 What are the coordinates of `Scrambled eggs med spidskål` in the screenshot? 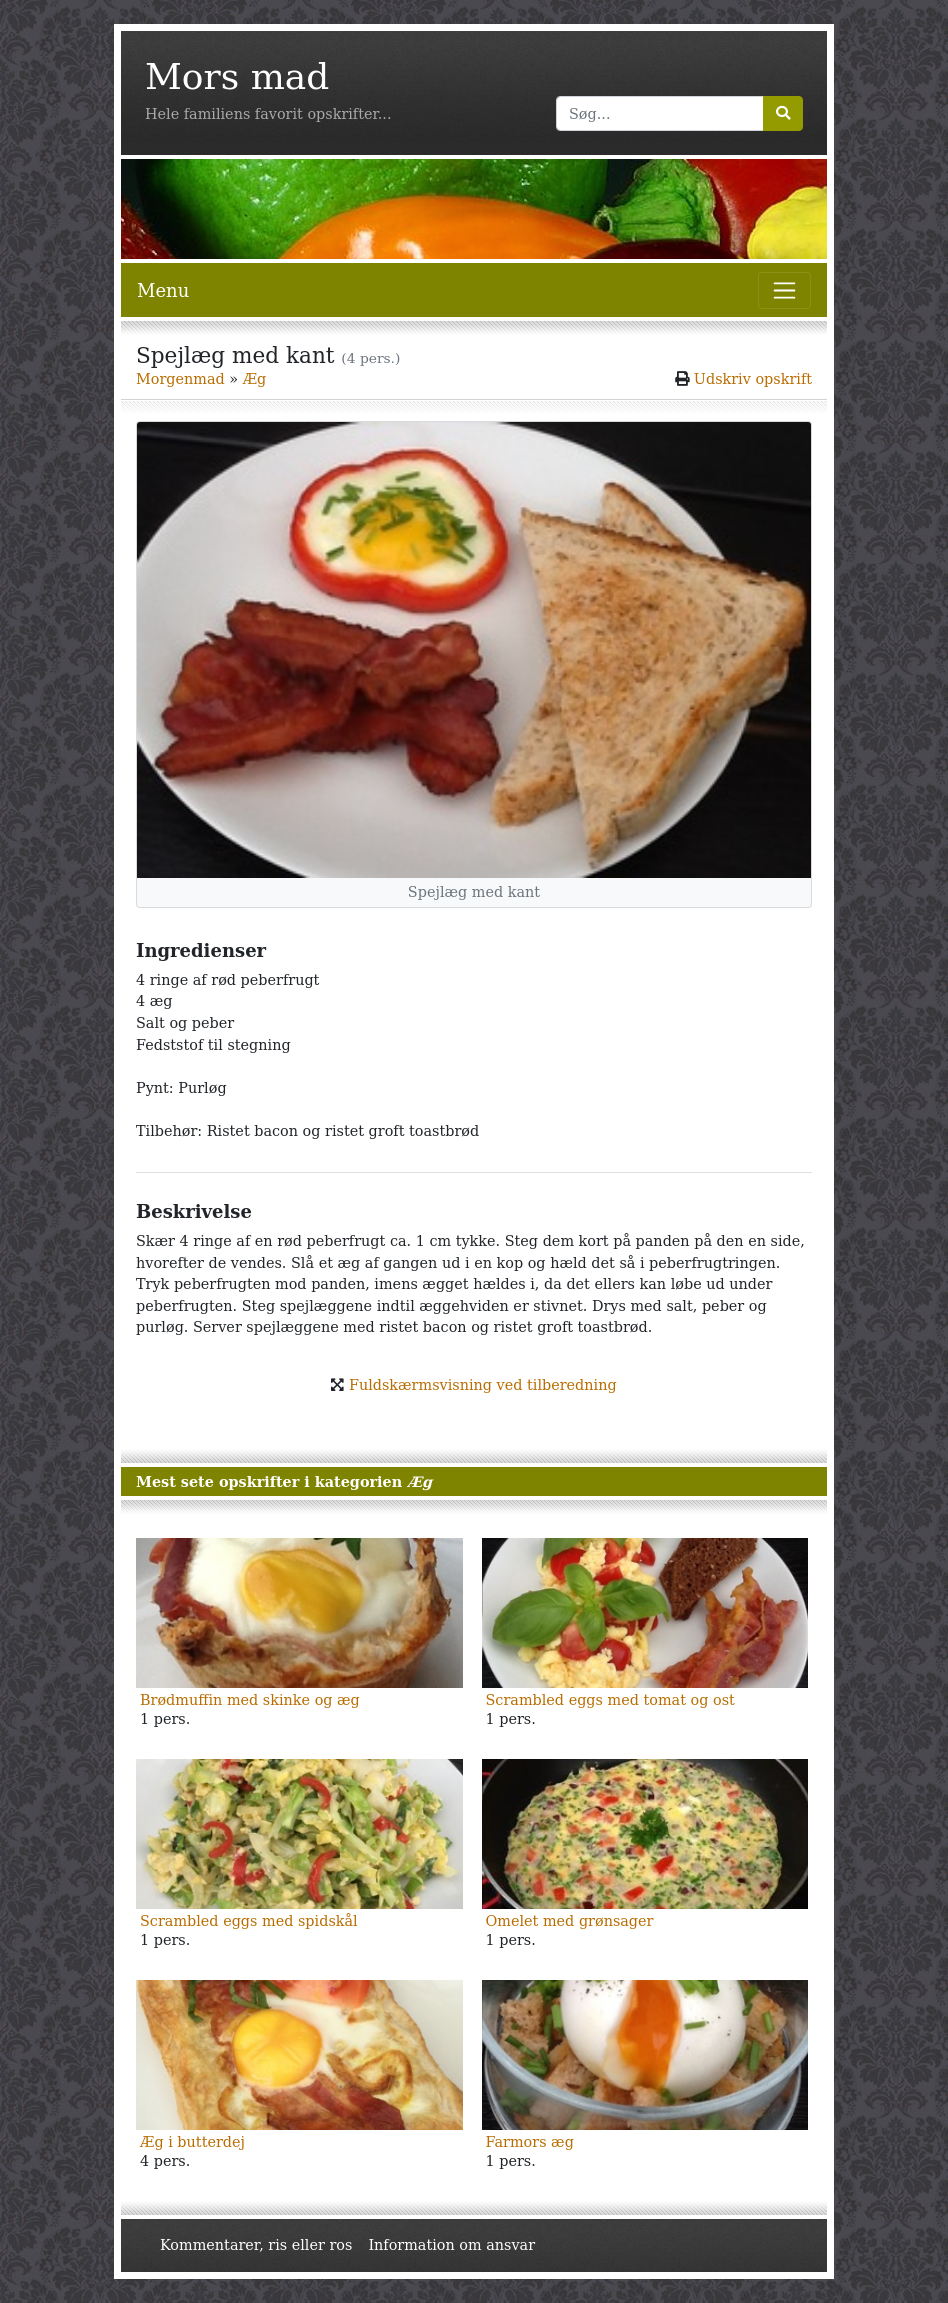 It's located at (249, 1921).